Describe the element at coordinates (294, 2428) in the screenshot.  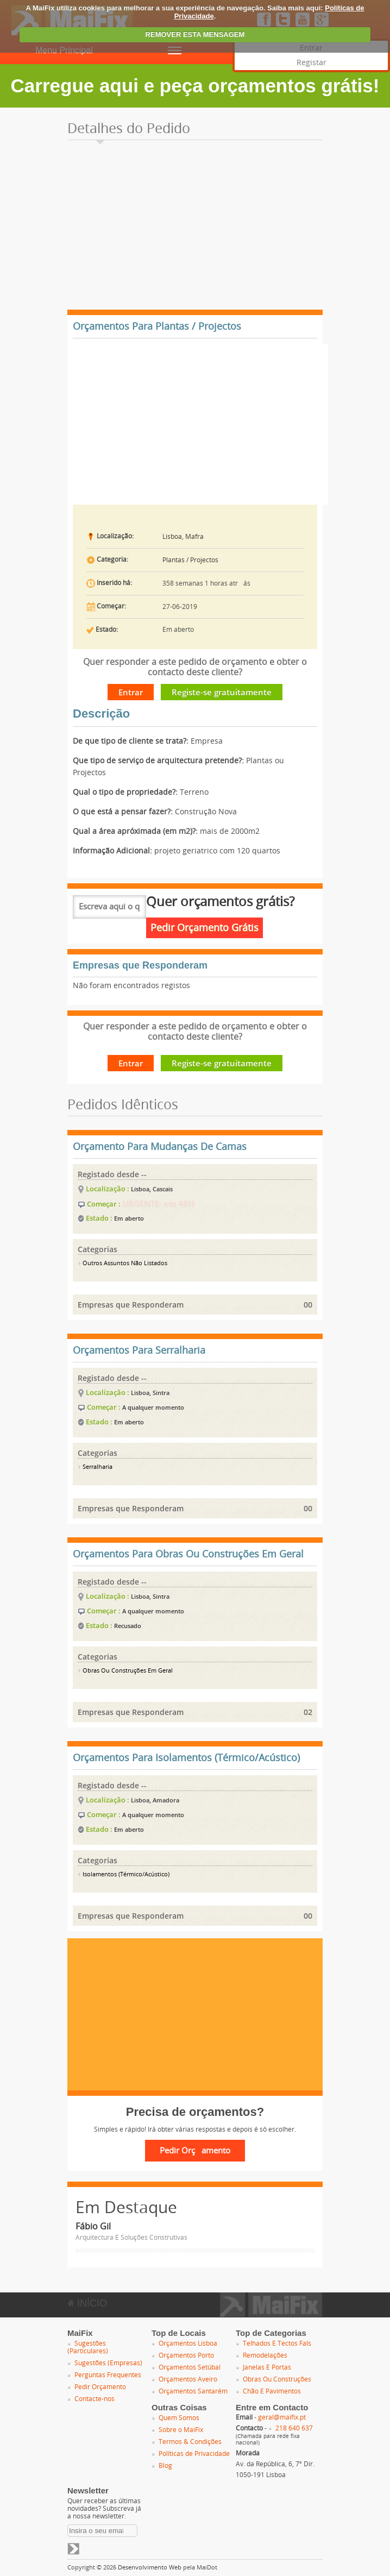
I see `218 640 637` at that location.